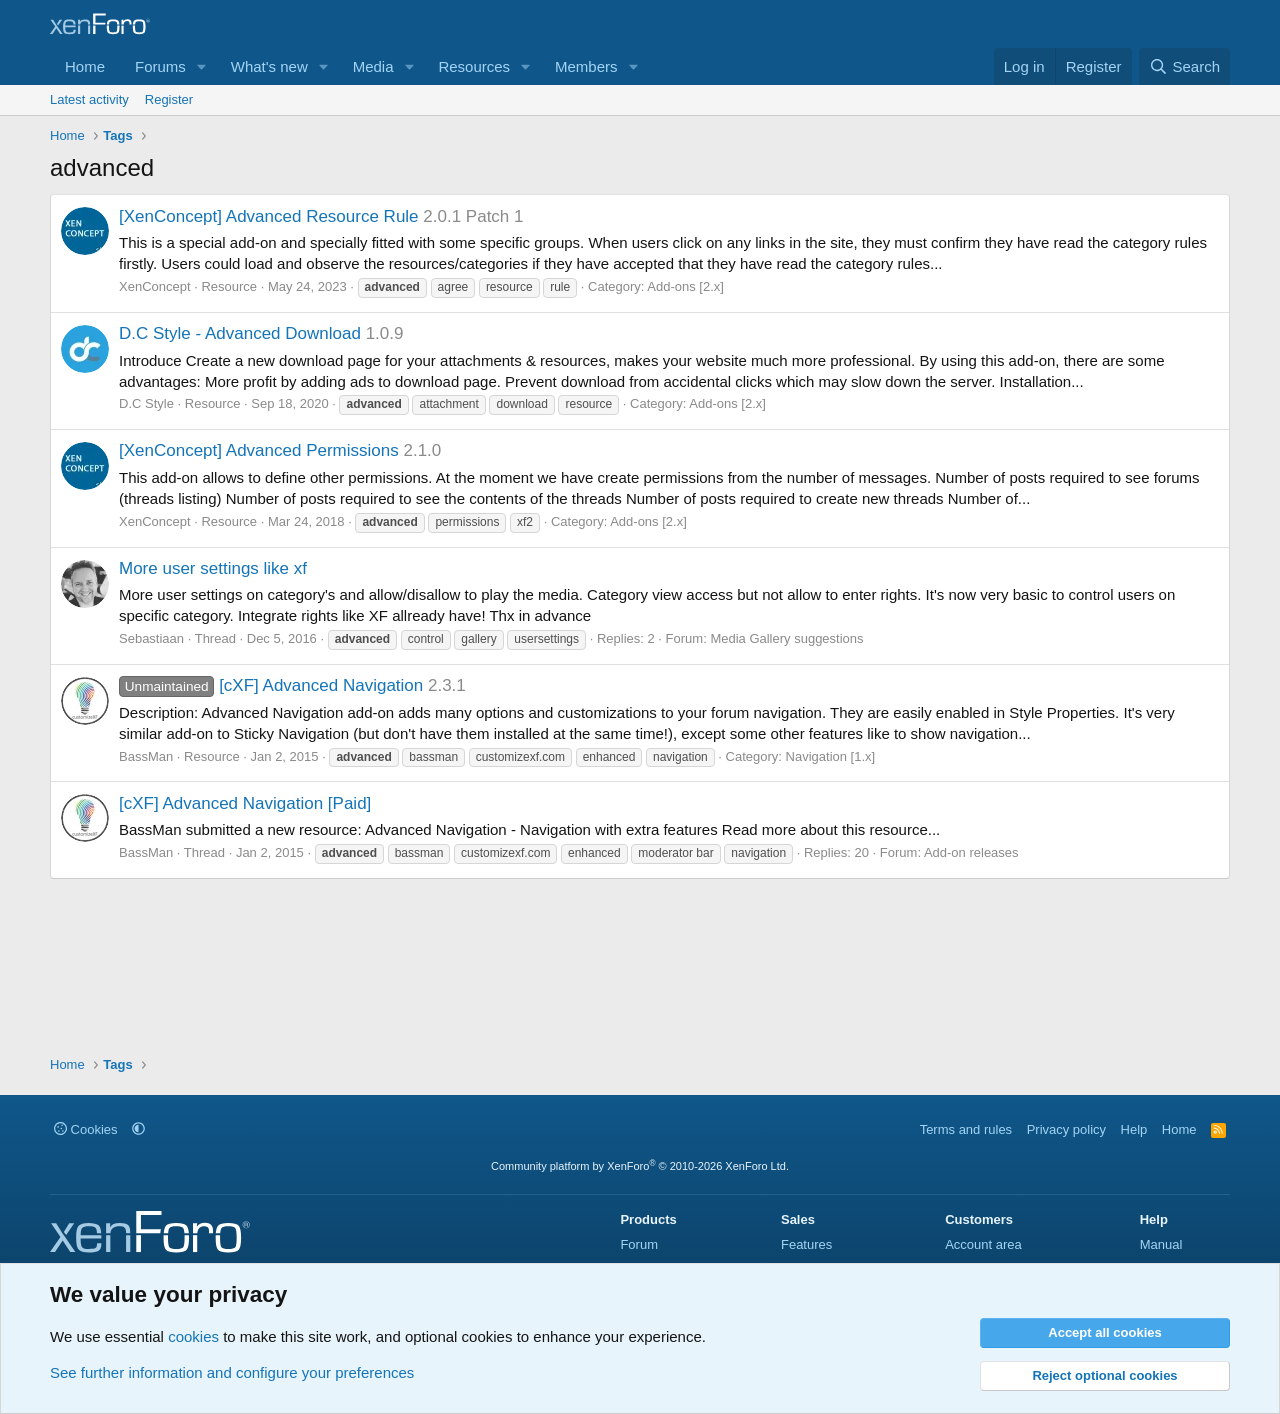  I want to click on Cookies, so click(86, 1129).